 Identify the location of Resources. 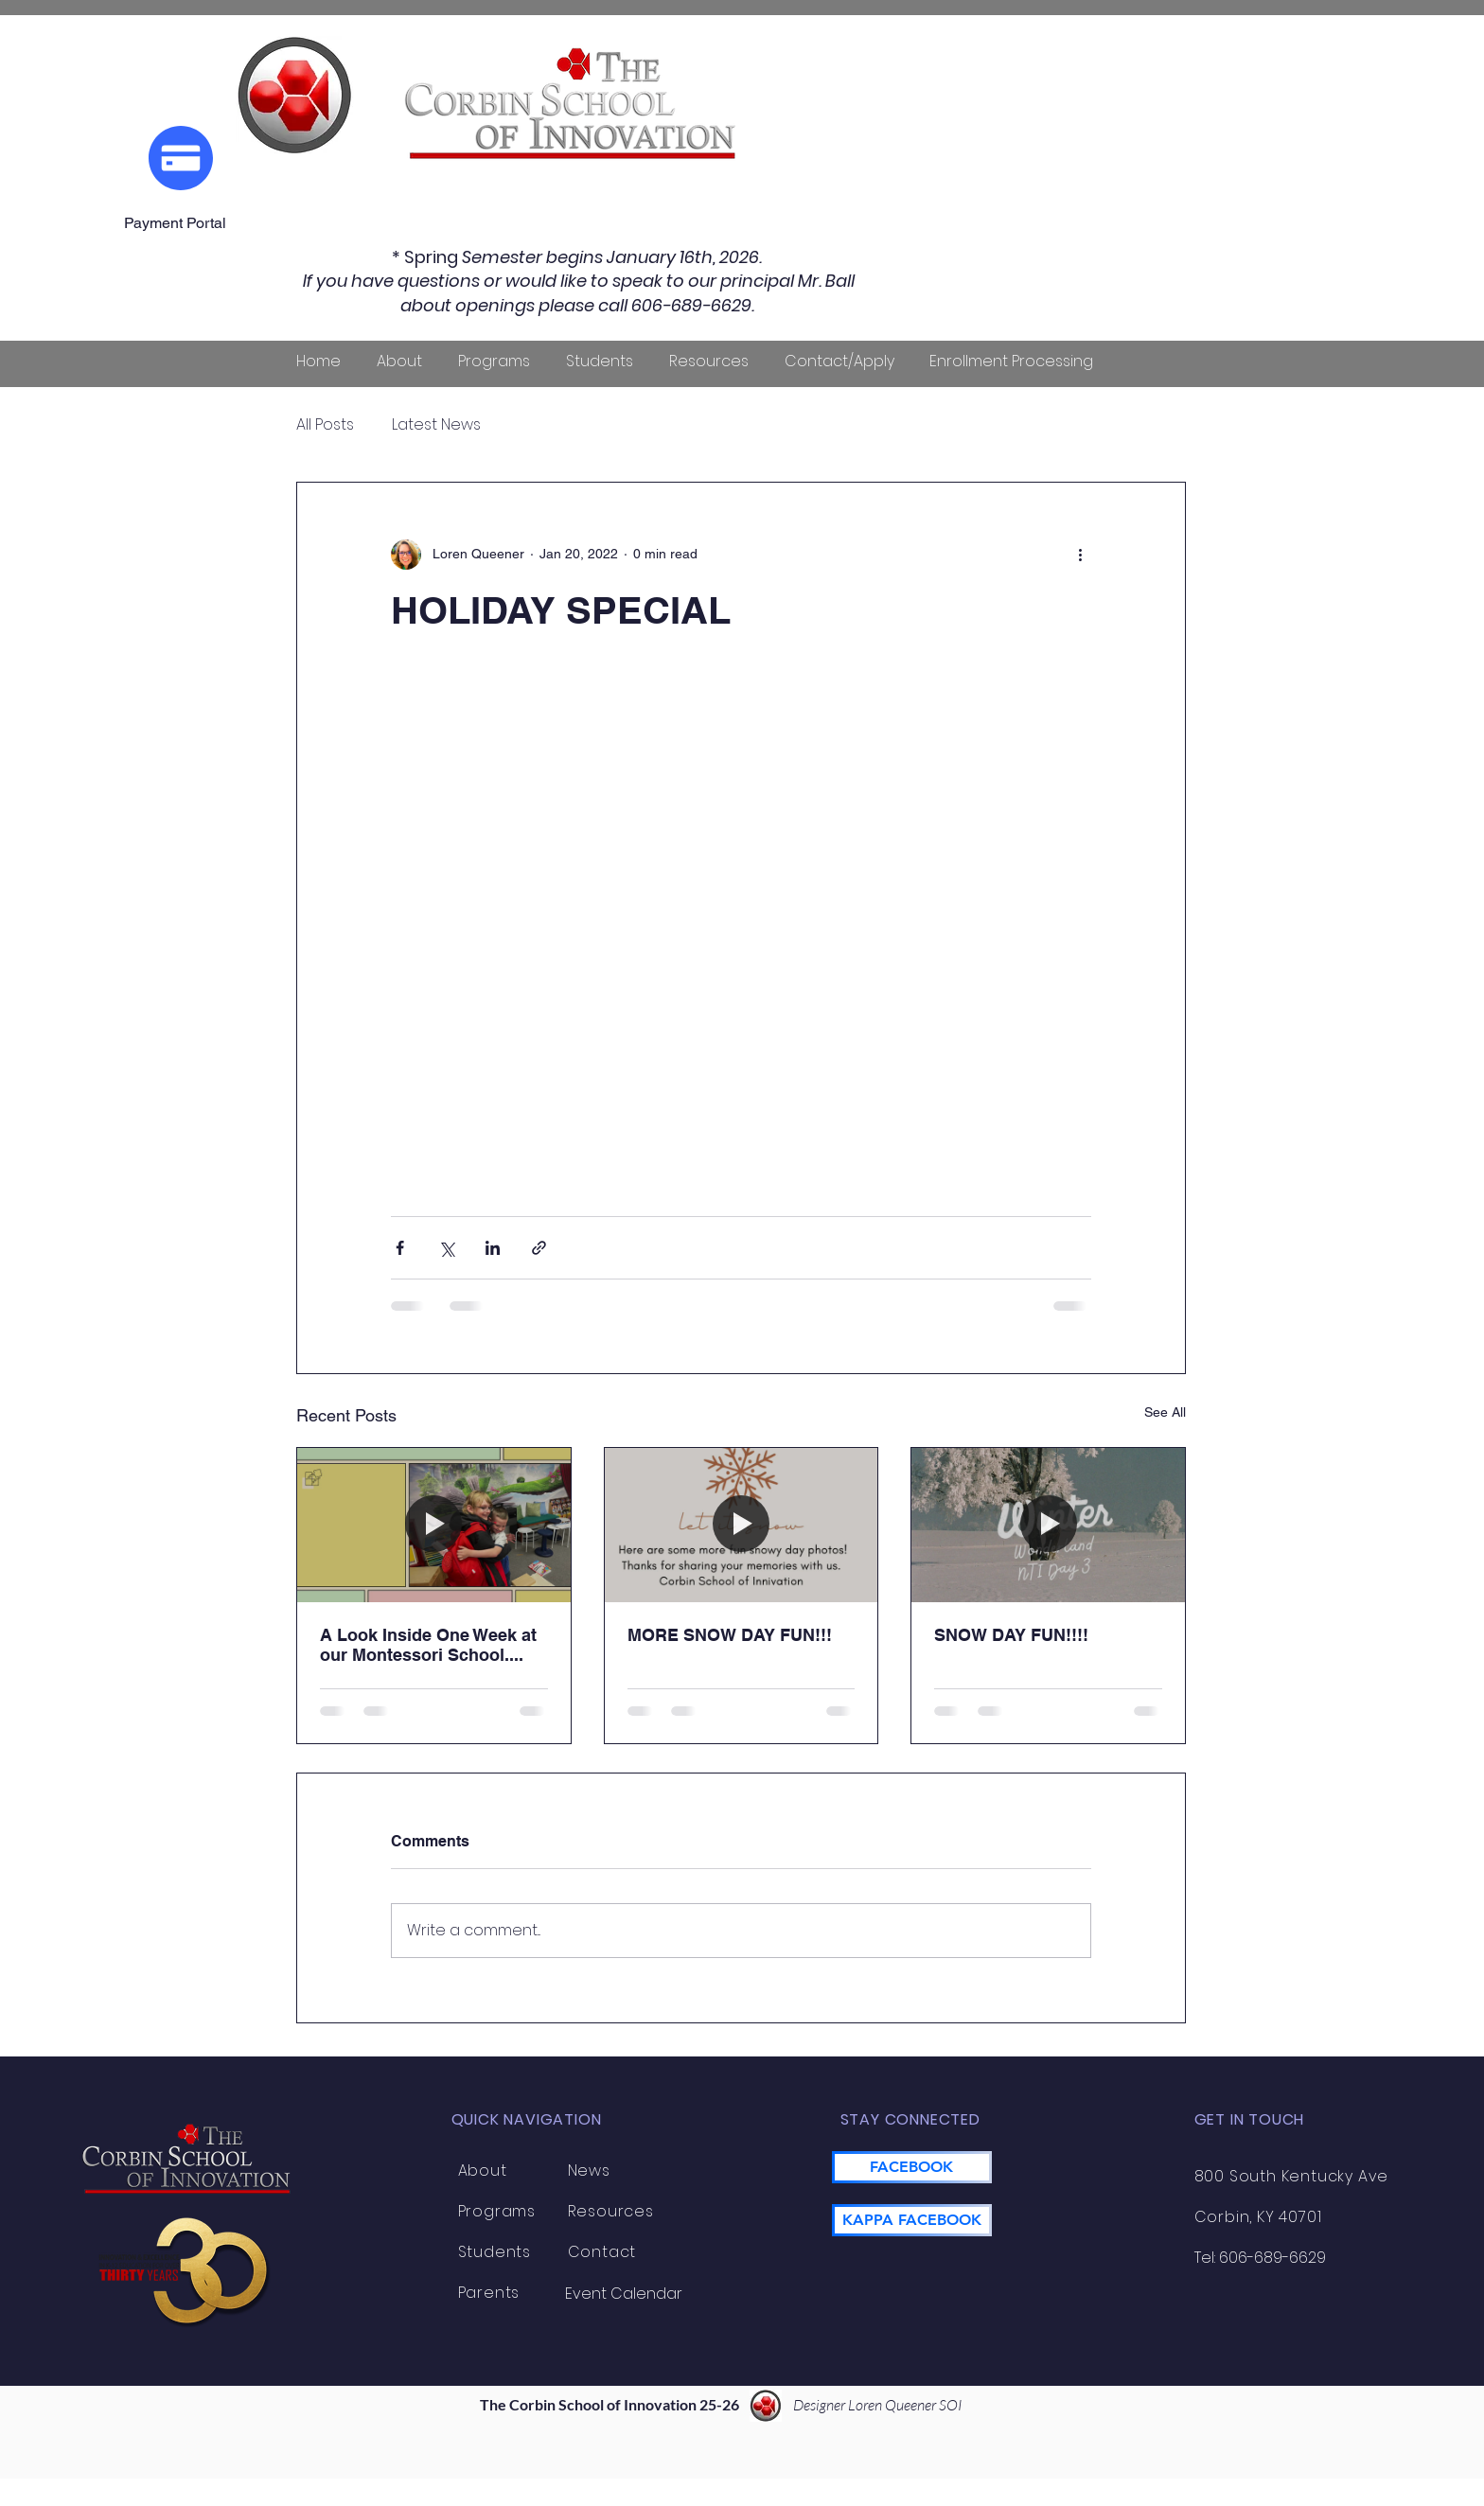
(611, 2211).